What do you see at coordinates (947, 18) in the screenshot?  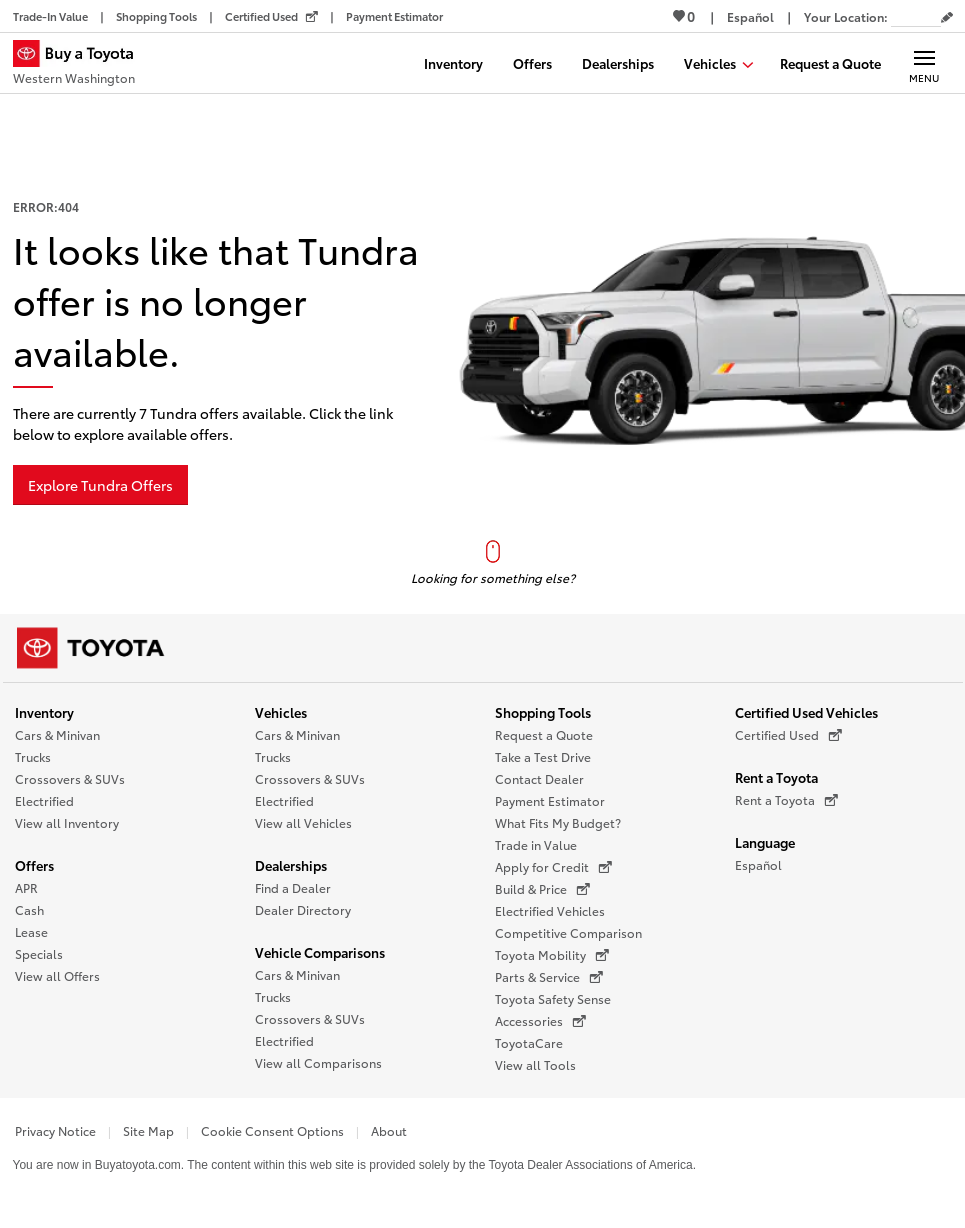 I see `[Edit current ZIP code]` at bounding box center [947, 18].